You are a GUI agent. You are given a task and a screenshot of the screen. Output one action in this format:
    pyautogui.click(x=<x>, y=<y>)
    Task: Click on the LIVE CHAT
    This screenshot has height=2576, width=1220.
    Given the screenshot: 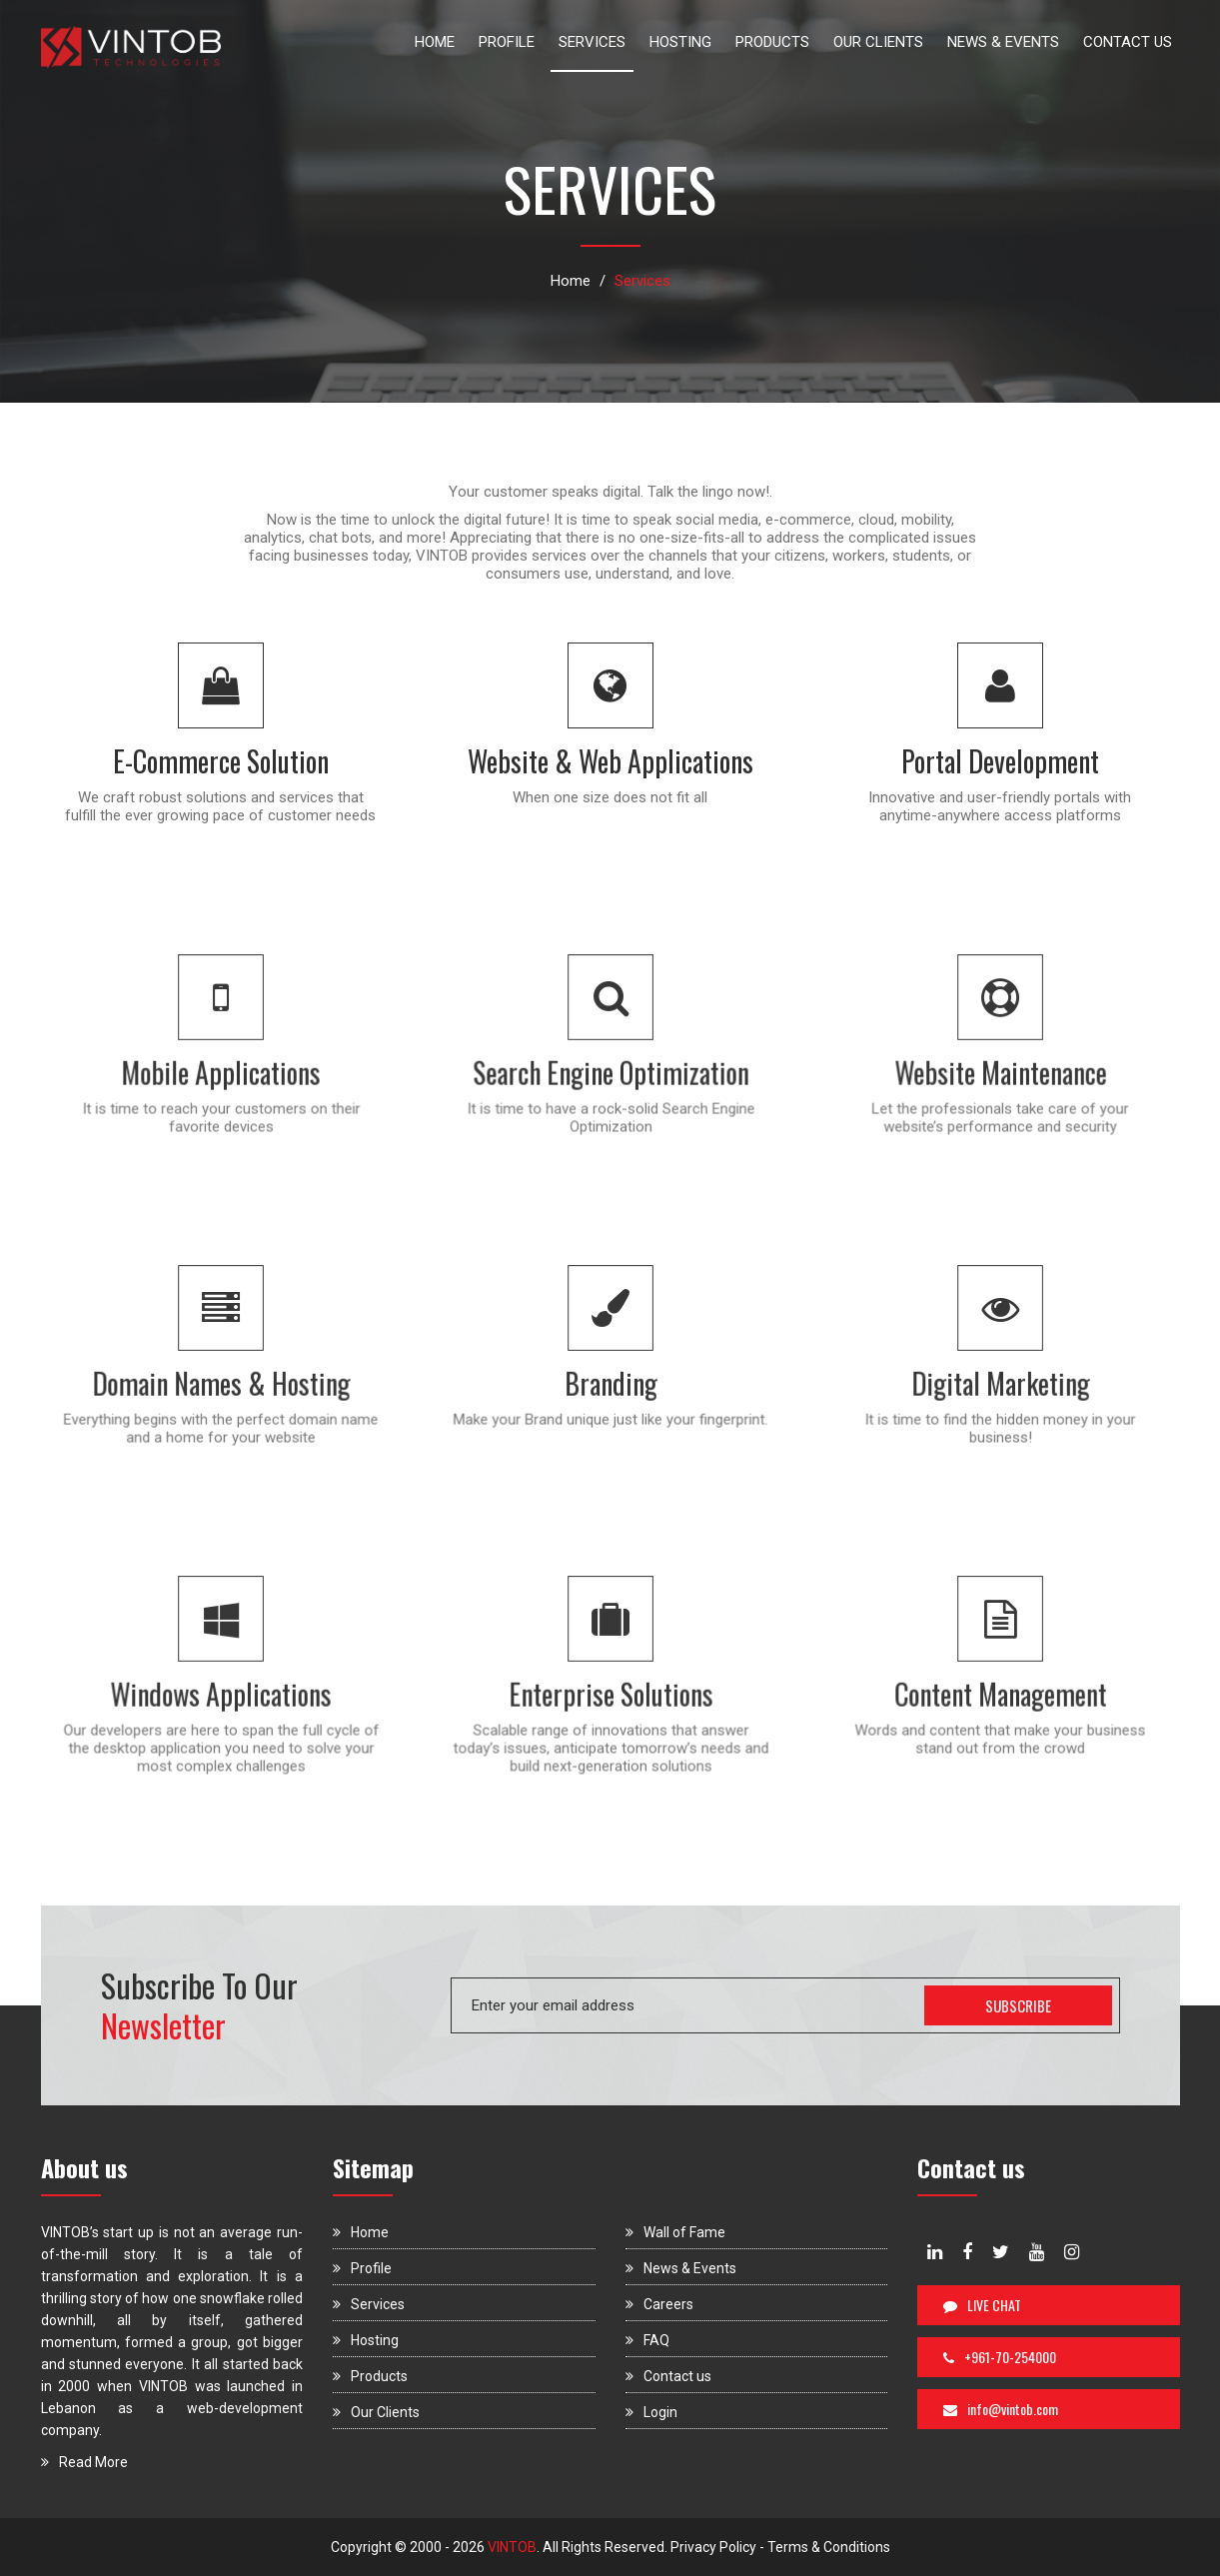 What is the action you would take?
    pyautogui.click(x=982, y=2304)
    